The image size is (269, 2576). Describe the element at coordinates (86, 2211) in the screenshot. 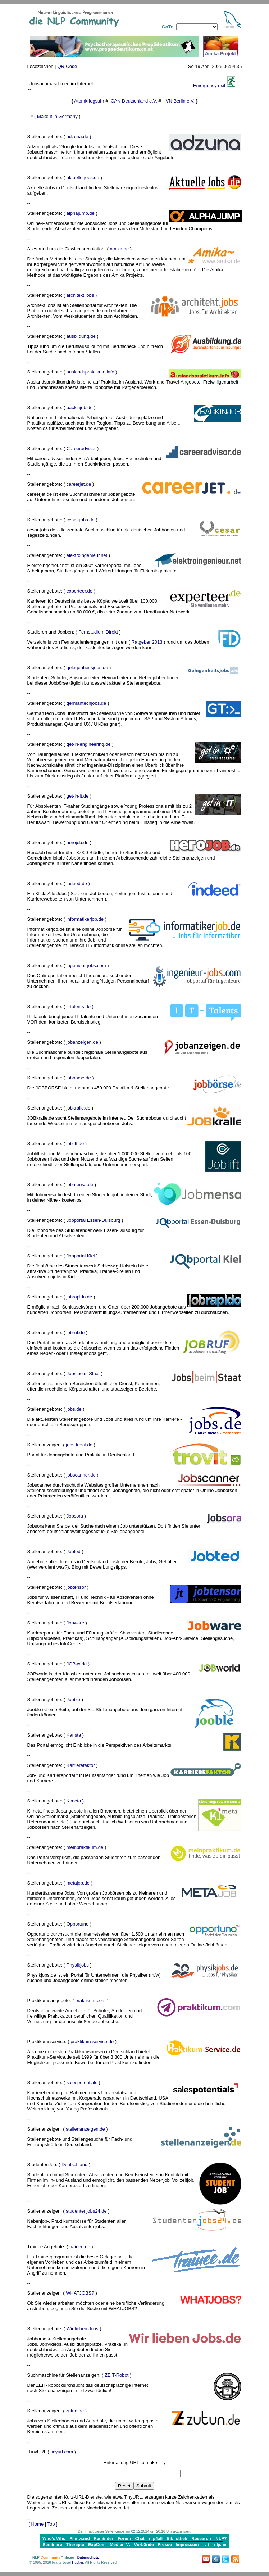

I see `studentenjobs24.de` at that location.